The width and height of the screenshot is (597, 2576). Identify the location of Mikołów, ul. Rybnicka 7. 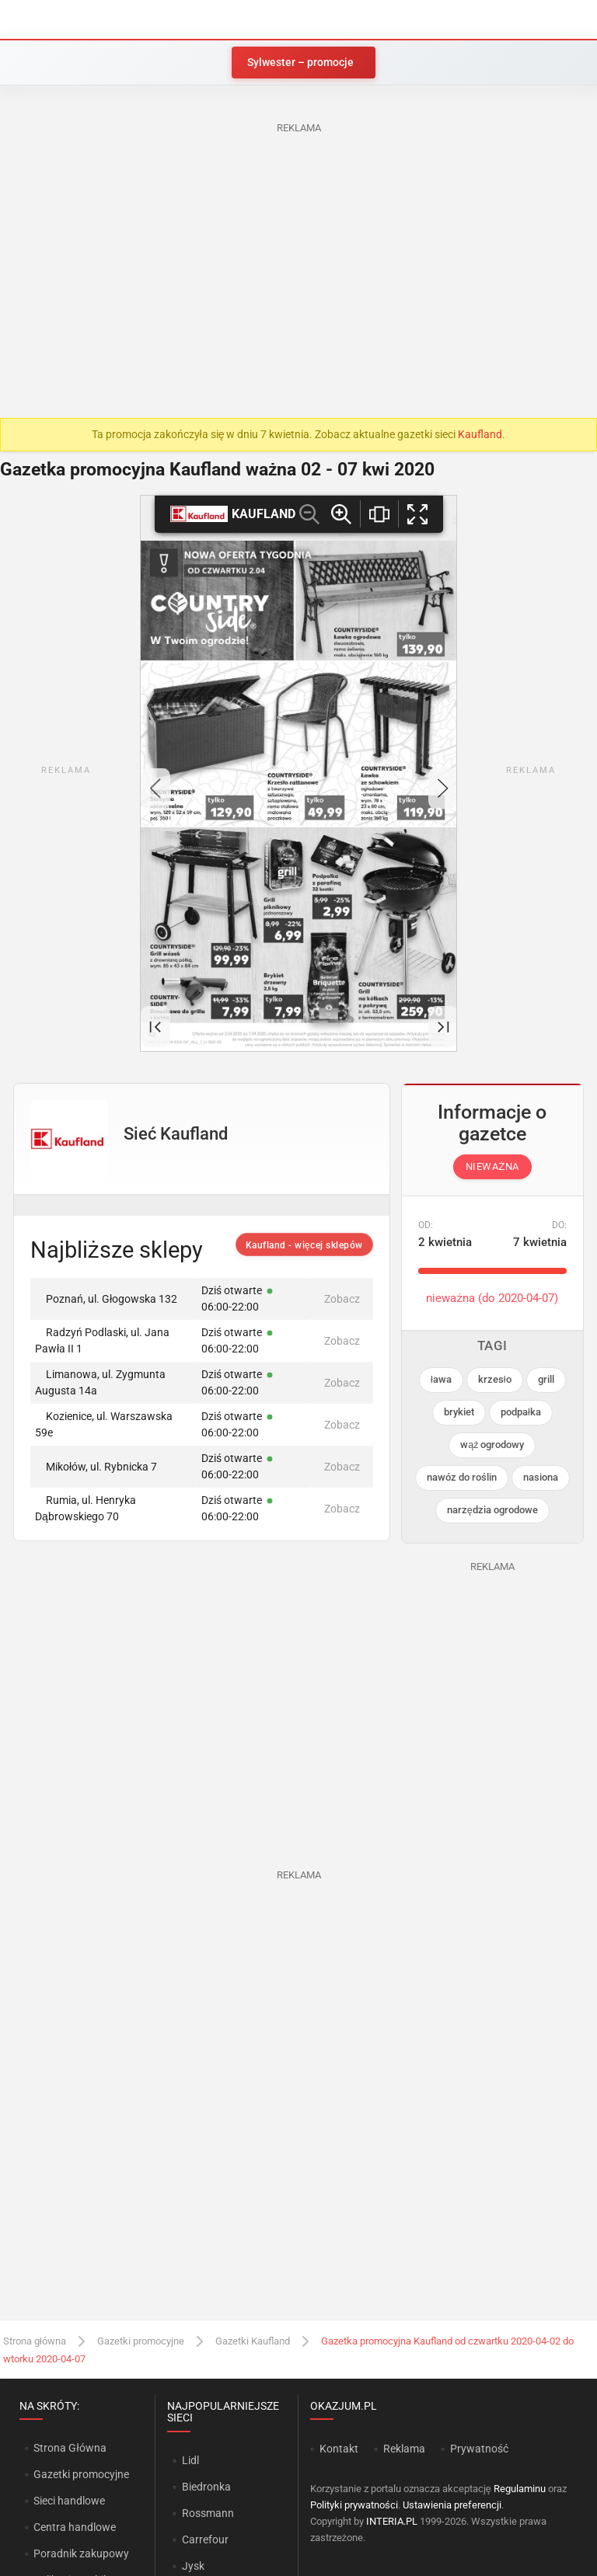
(96, 1466).